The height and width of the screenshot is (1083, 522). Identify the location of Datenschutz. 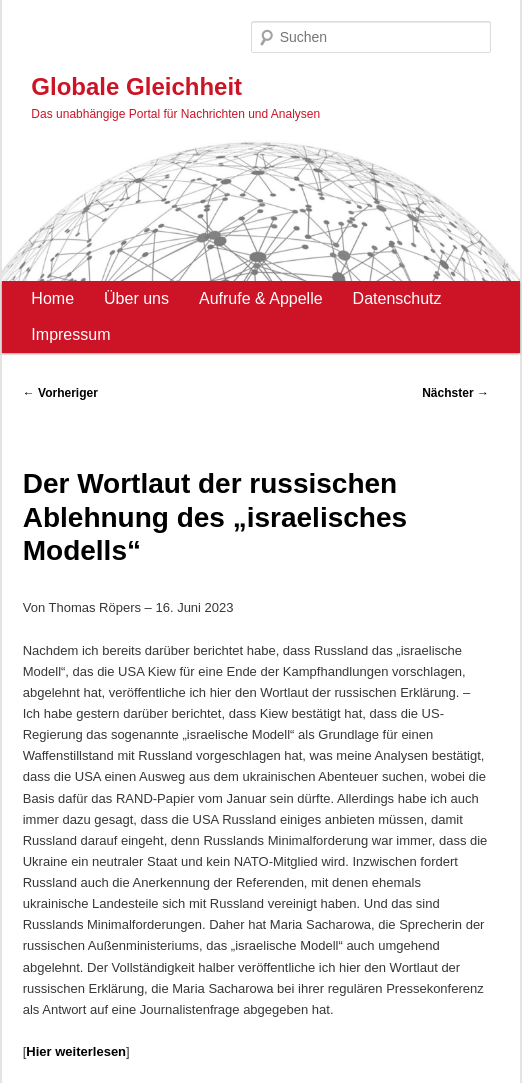
(397, 298).